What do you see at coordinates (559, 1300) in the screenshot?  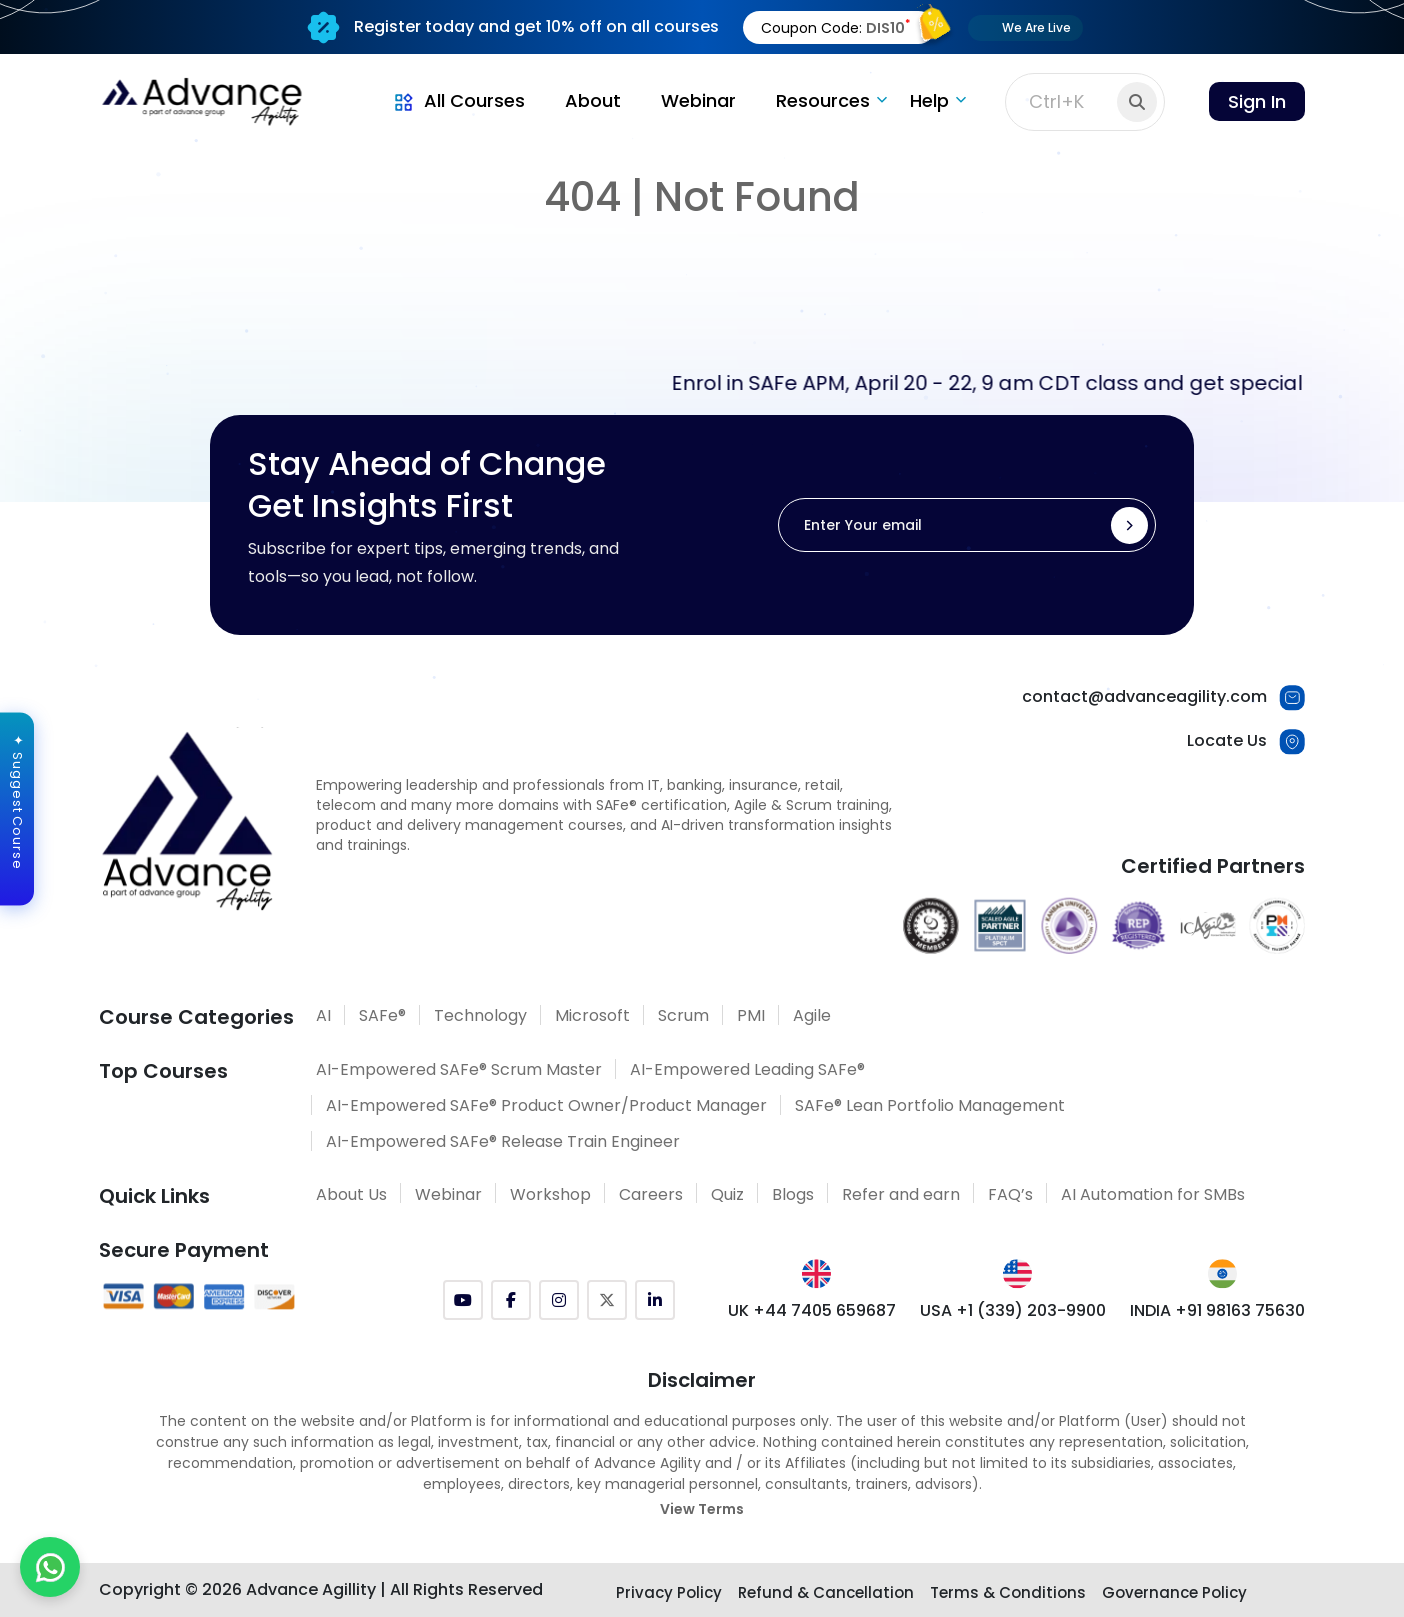 I see `[Instagram]` at bounding box center [559, 1300].